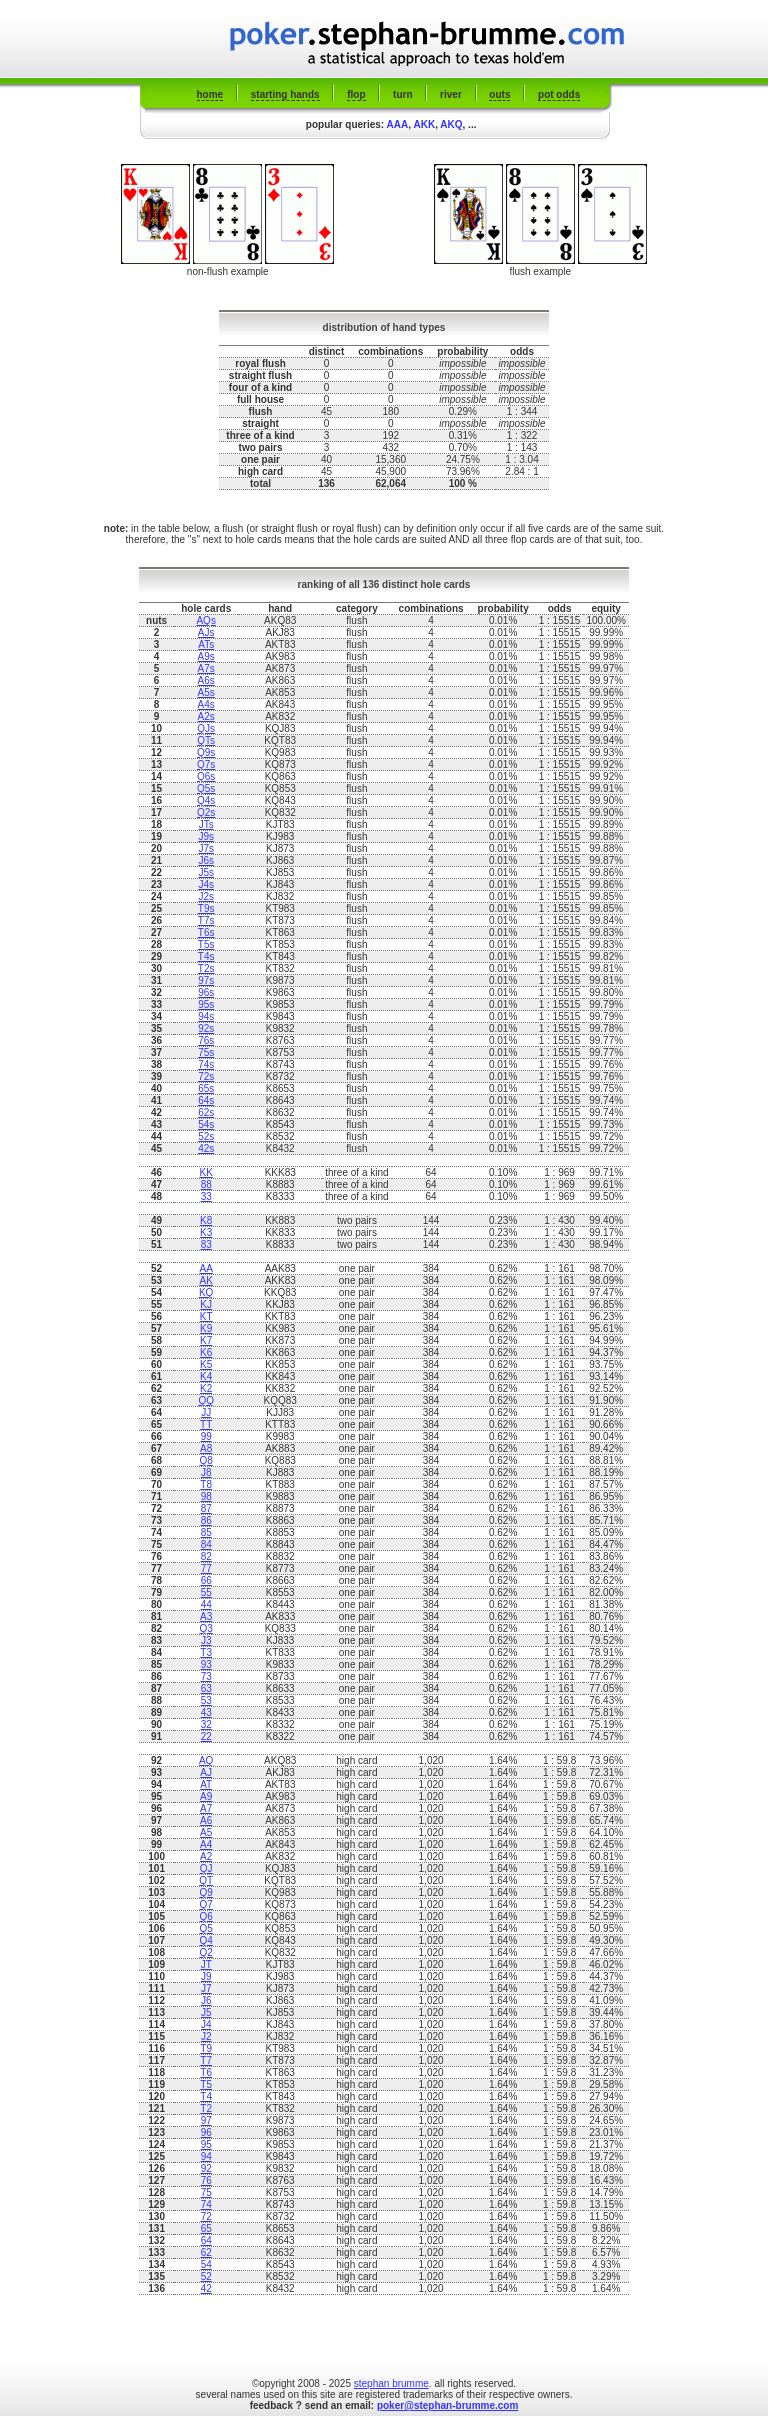 The image size is (768, 2416). What do you see at coordinates (205, 620) in the screenshot?
I see `AQs` at bounding box center [205, 620].